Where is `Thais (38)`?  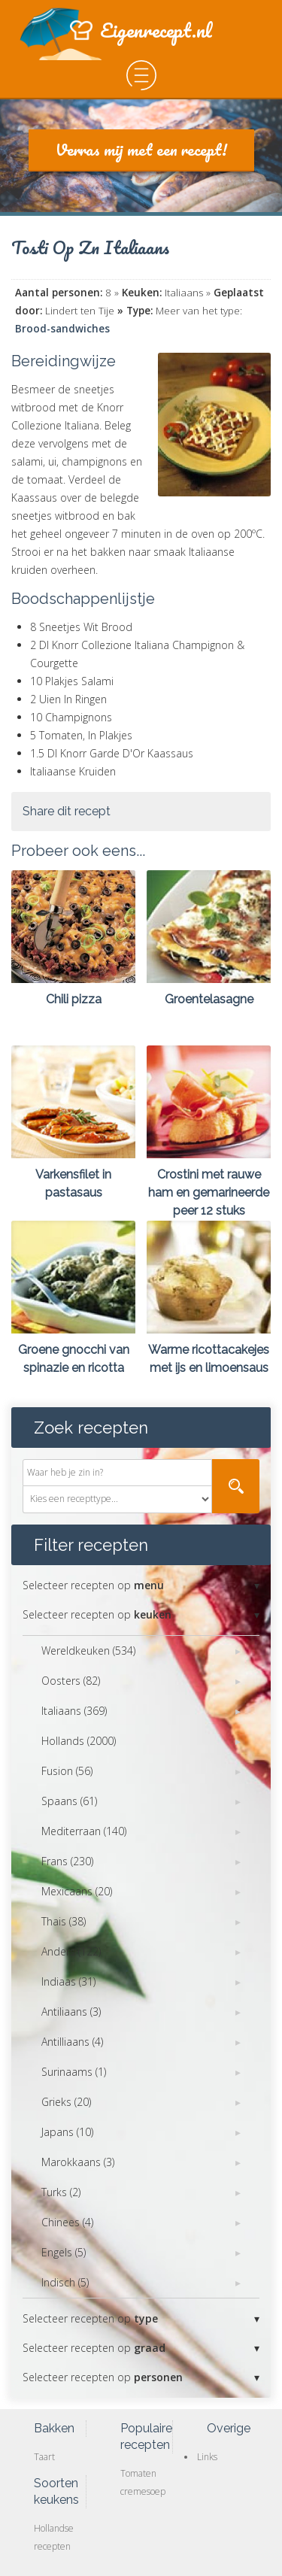 Thais (38) is located at coordinates (63, 1921).